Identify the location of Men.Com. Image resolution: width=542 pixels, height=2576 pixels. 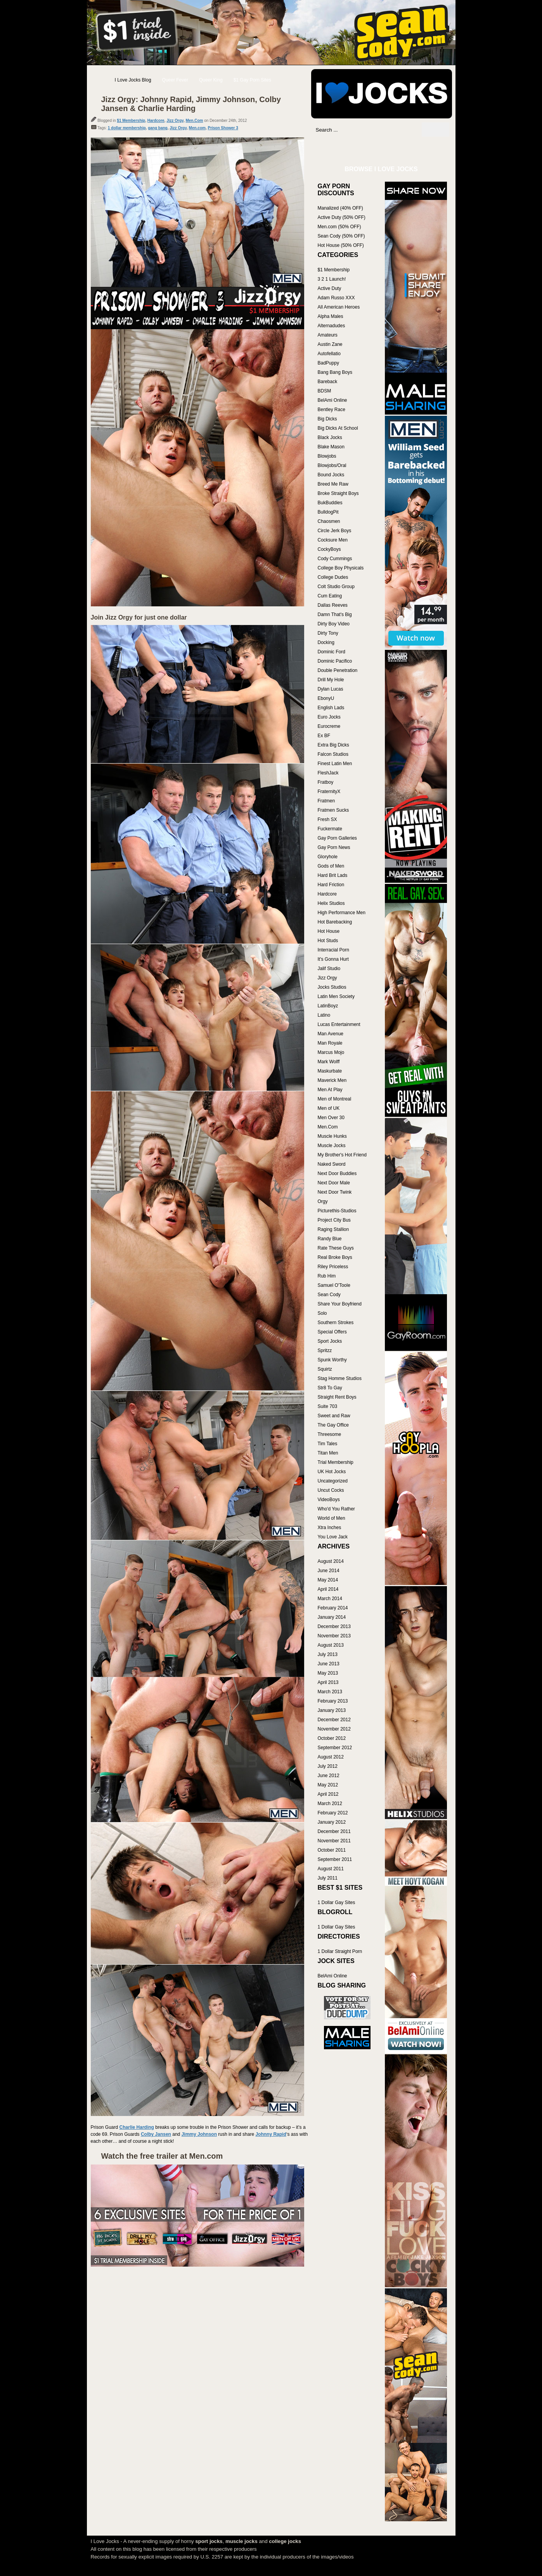
(194, 120).